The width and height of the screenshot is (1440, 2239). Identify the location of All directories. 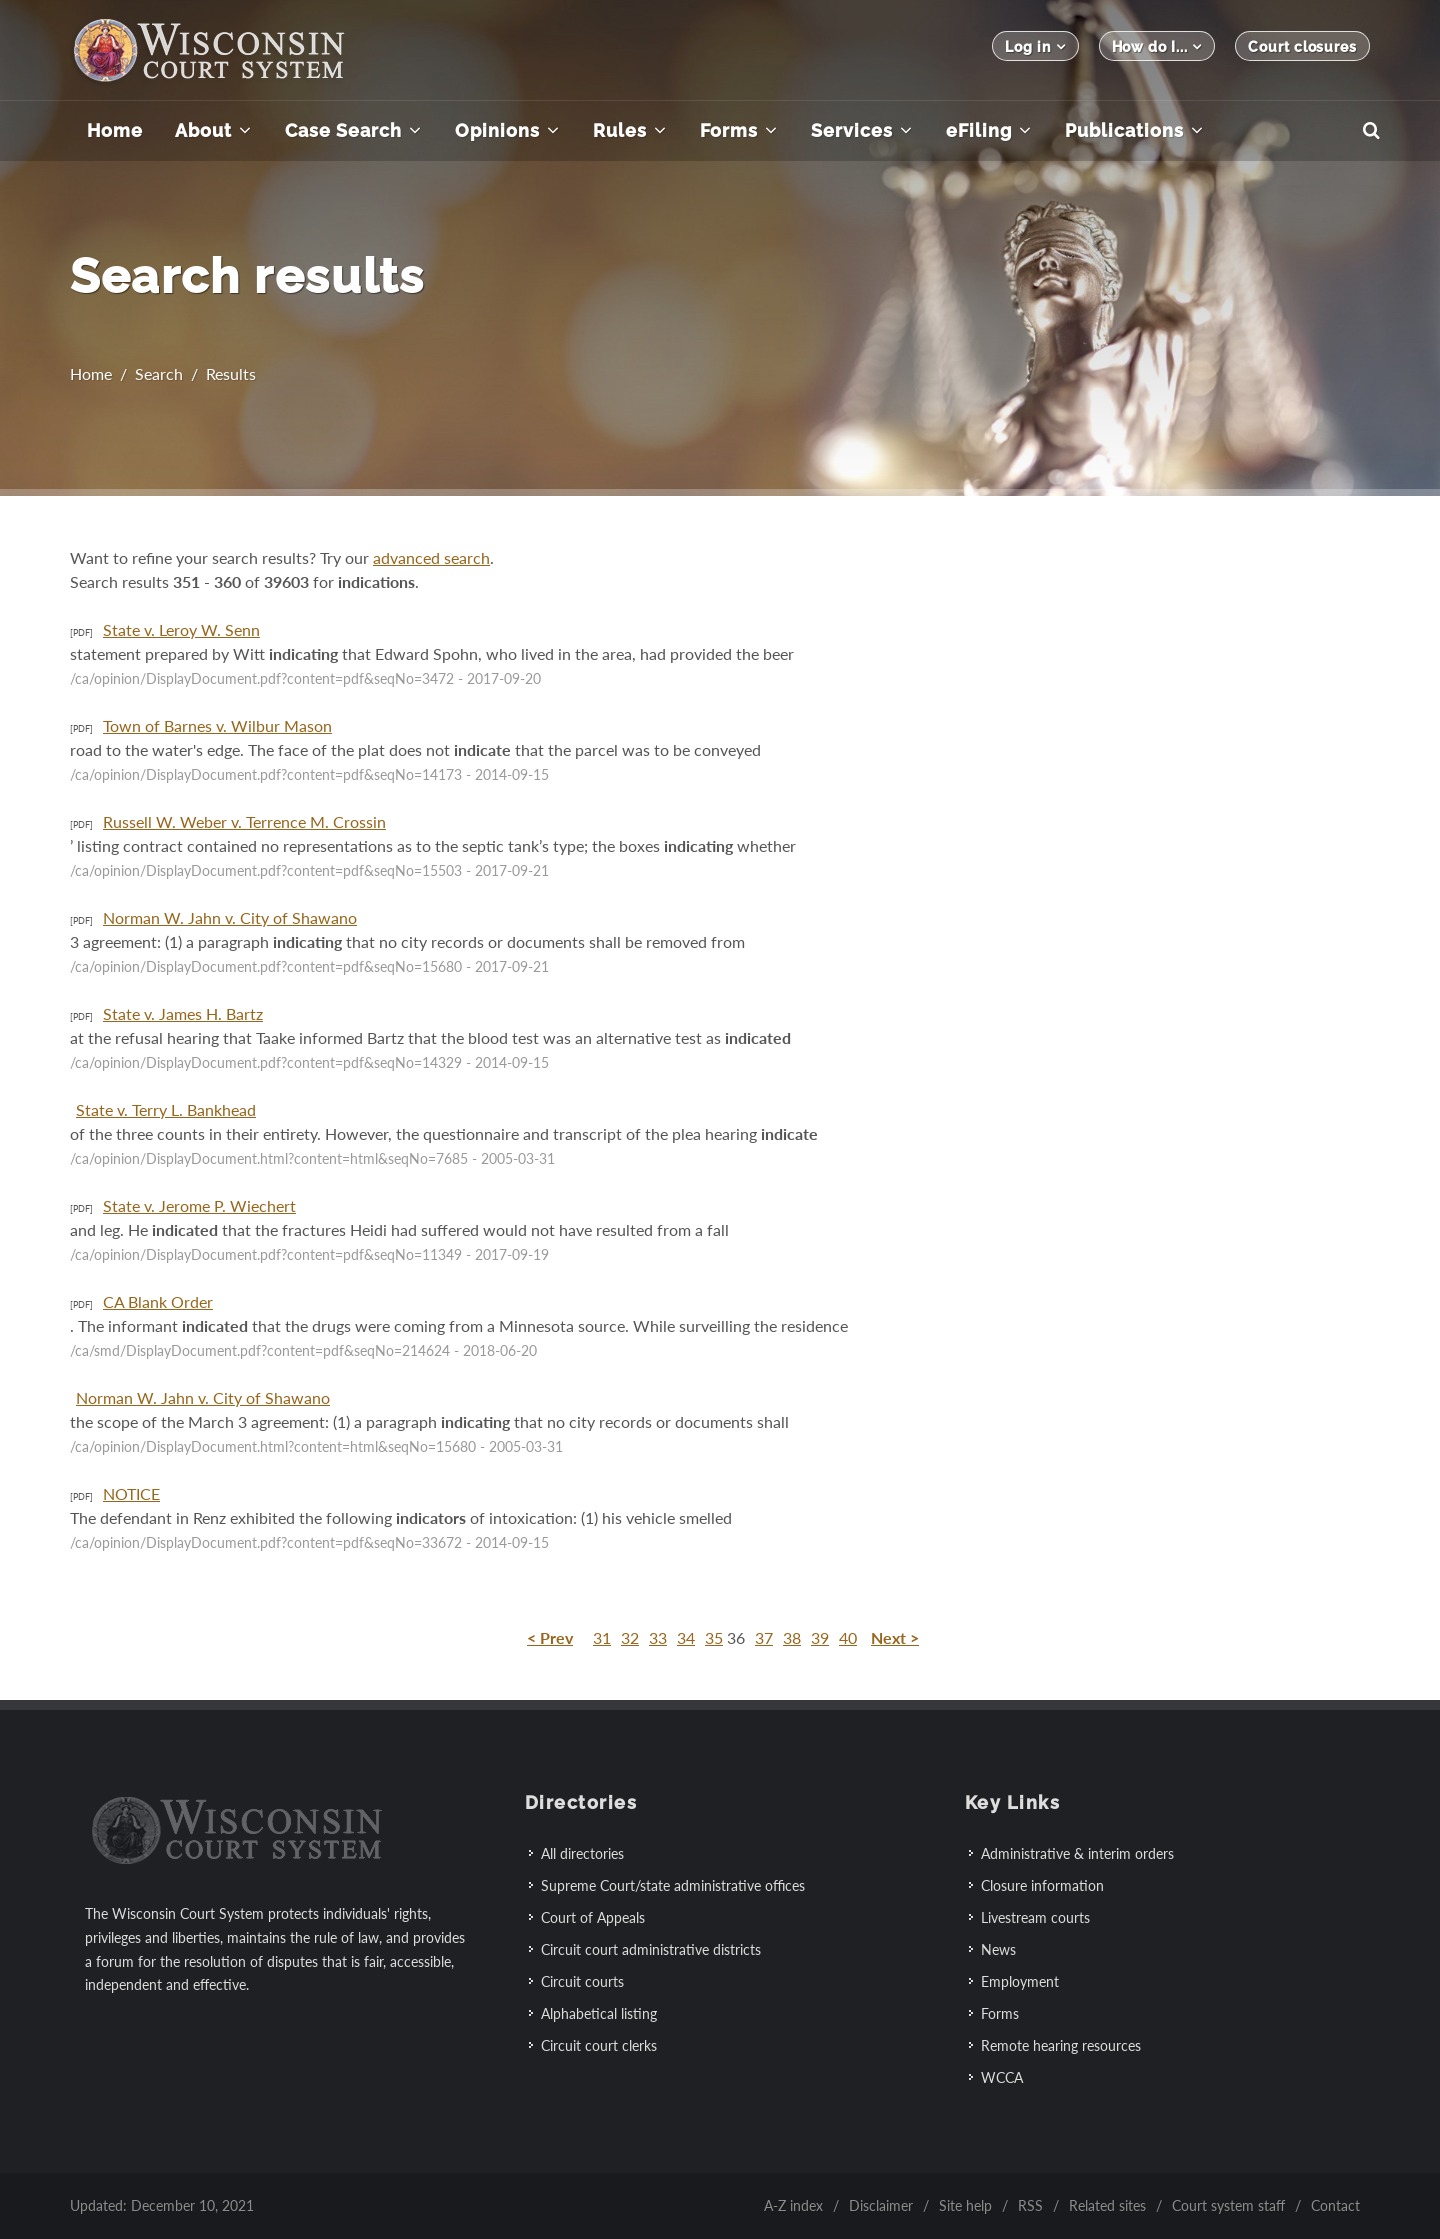
(582, 1853).